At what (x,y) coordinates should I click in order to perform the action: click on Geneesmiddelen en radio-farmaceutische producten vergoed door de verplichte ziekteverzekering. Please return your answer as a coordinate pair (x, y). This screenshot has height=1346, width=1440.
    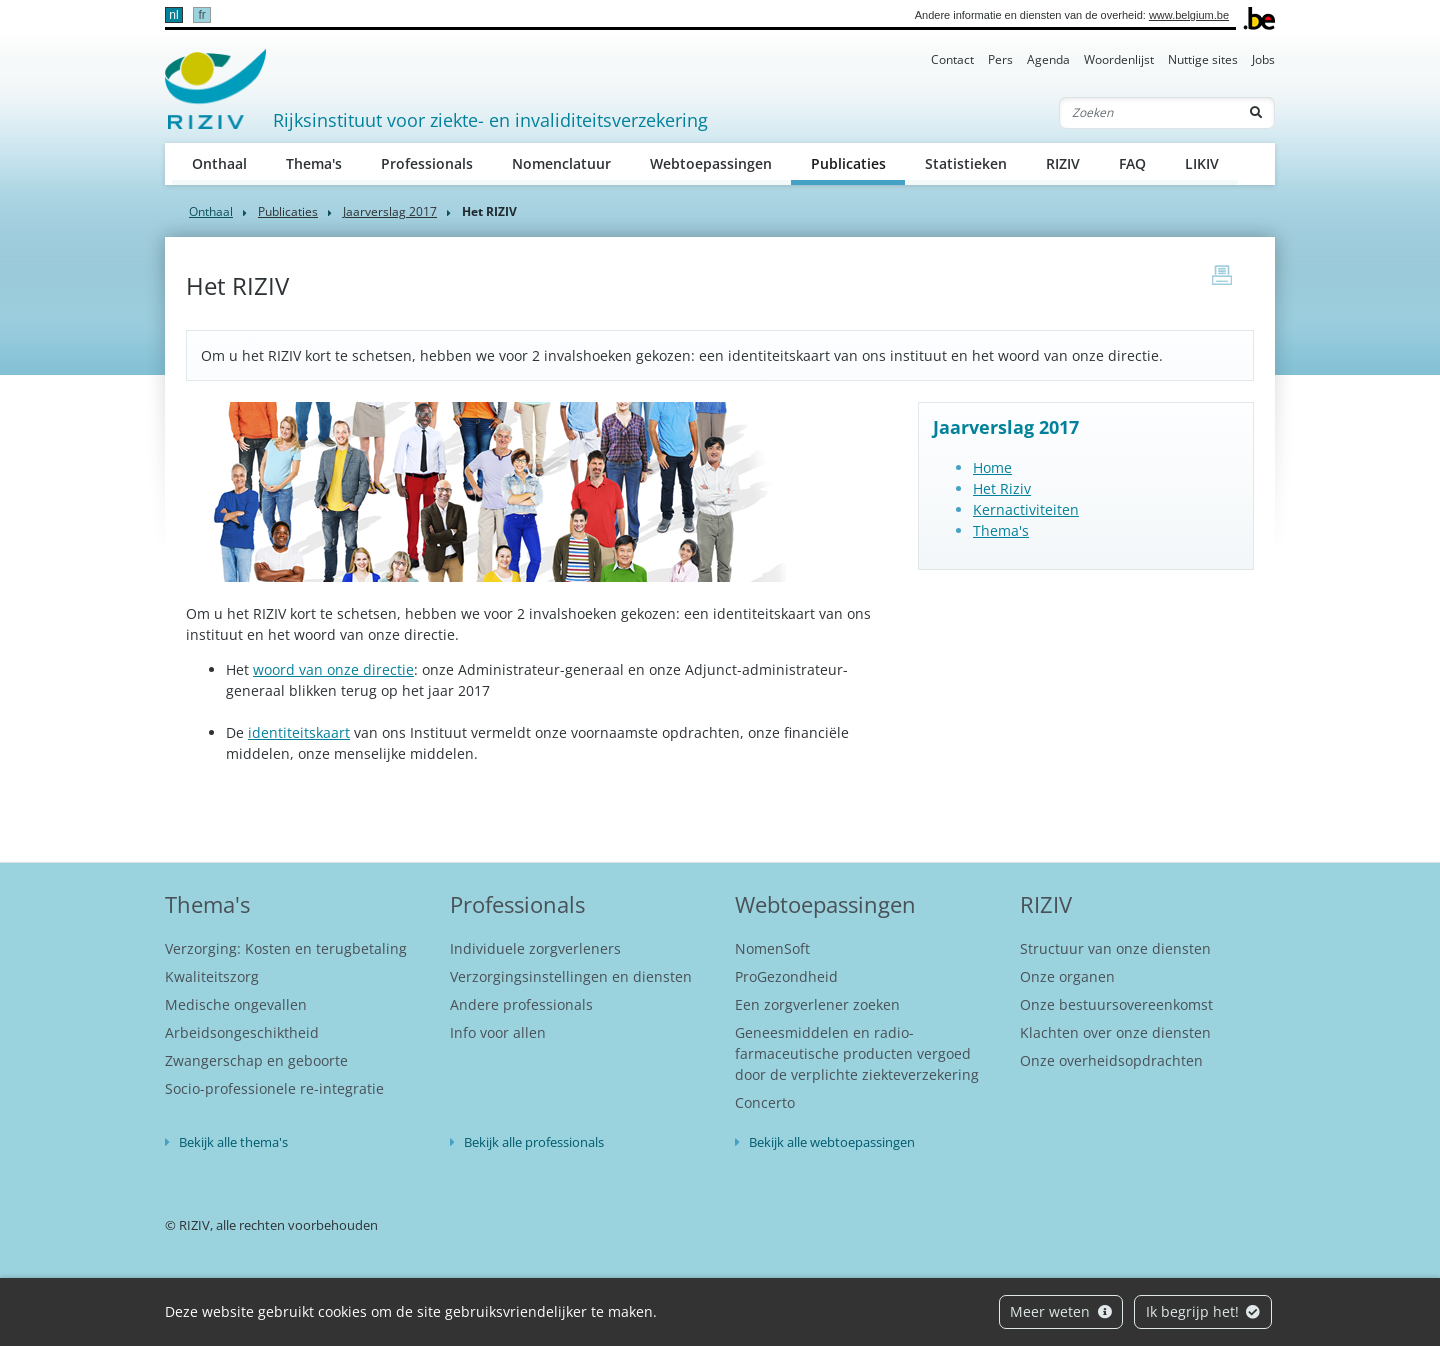
    Looking at the image, I should click on (857, 1053).